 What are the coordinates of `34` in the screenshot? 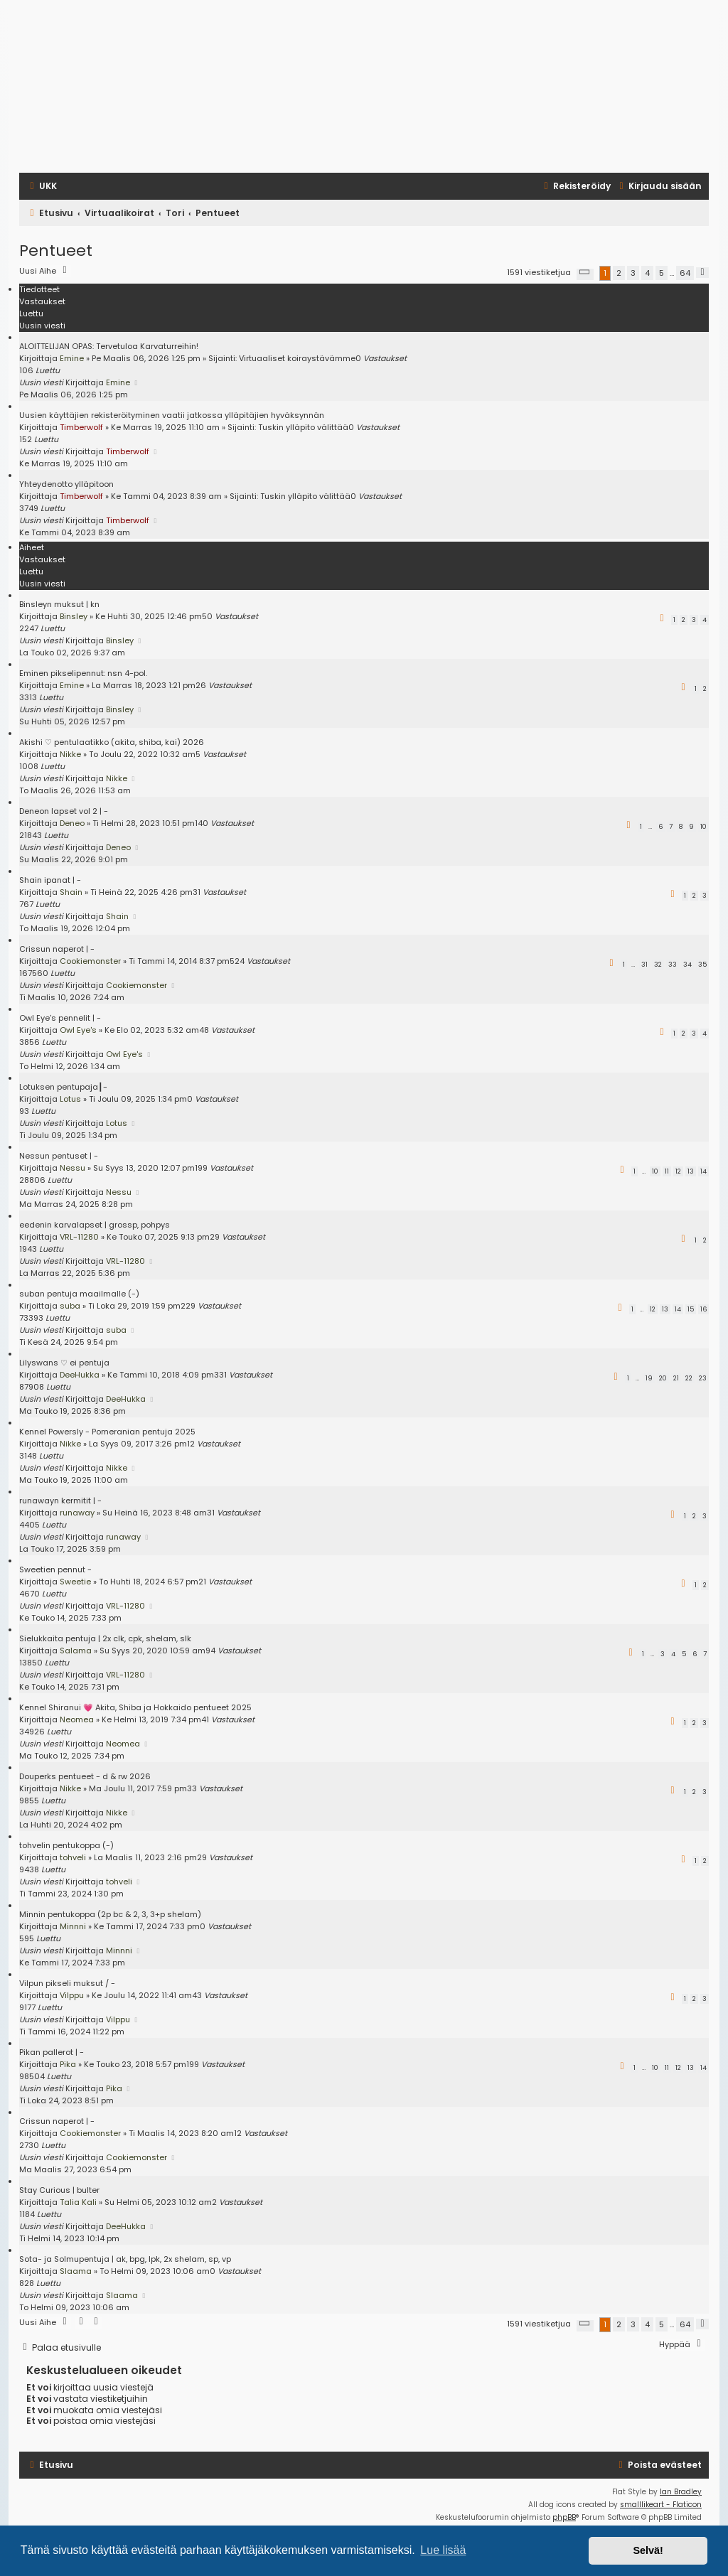 It's located at (687, 964).